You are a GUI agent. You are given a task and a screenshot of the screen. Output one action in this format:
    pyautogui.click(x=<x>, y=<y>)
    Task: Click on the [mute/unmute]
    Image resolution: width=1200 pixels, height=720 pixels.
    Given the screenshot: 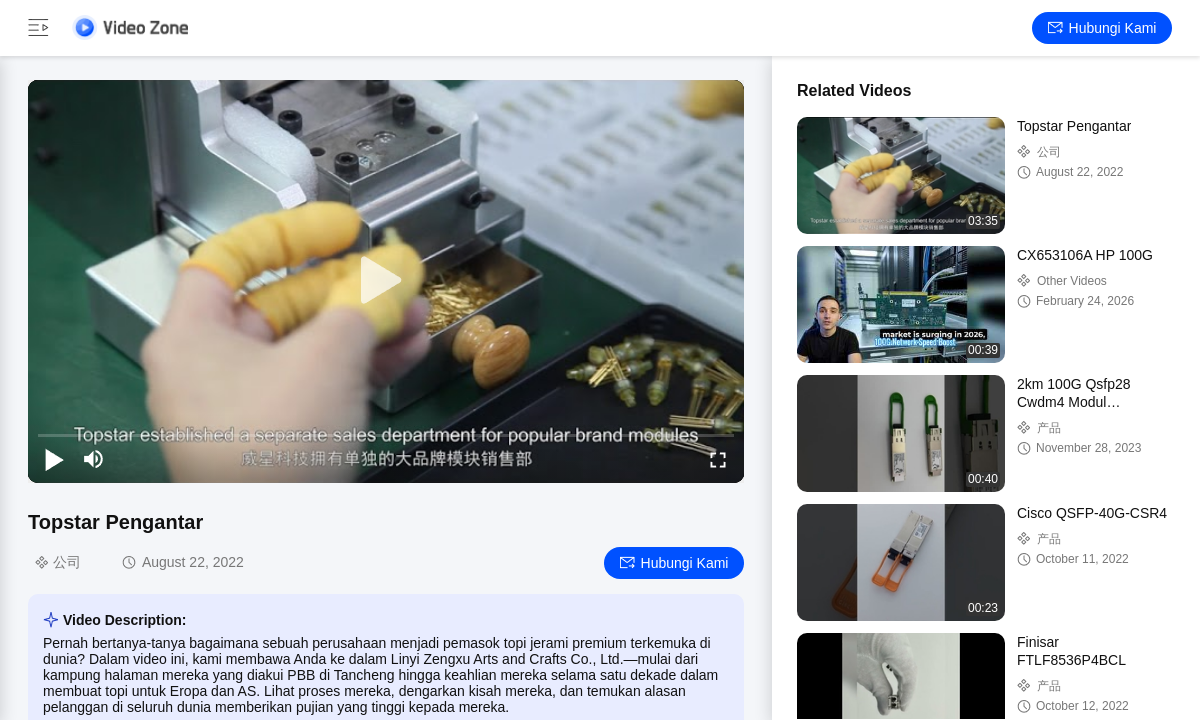 What is the action you would take?
    pyautogui.click(x=94, y=459)
    